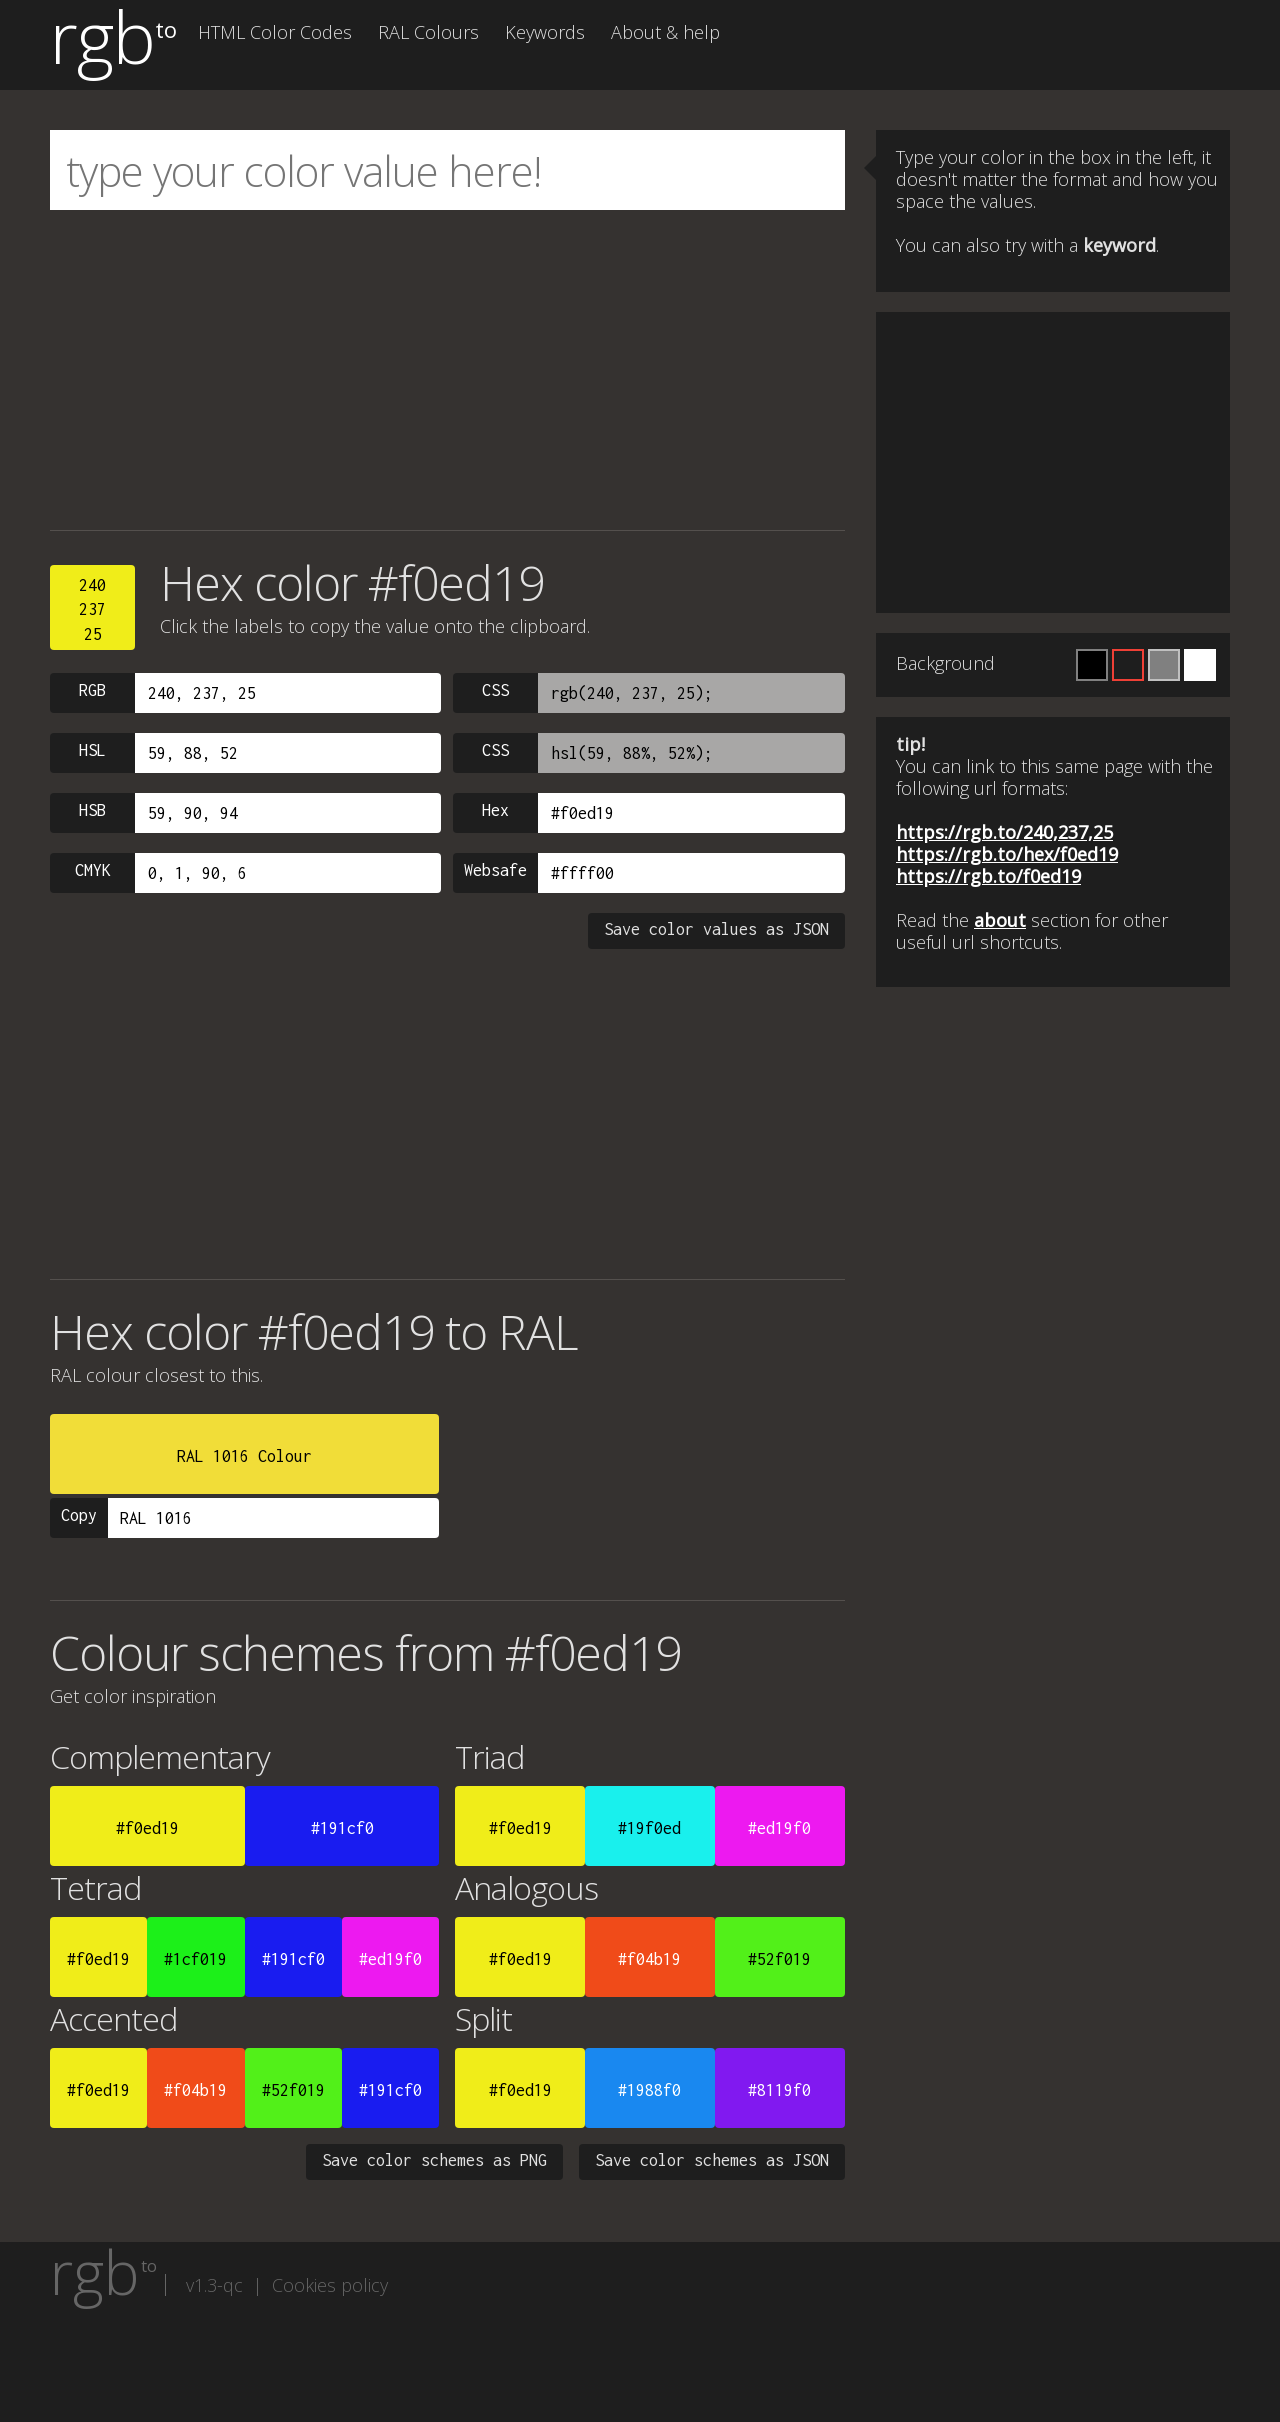  What do you see at coordinates (495, 690) in the screenshot?
I see `CSS` at bounding box center [495, 690].